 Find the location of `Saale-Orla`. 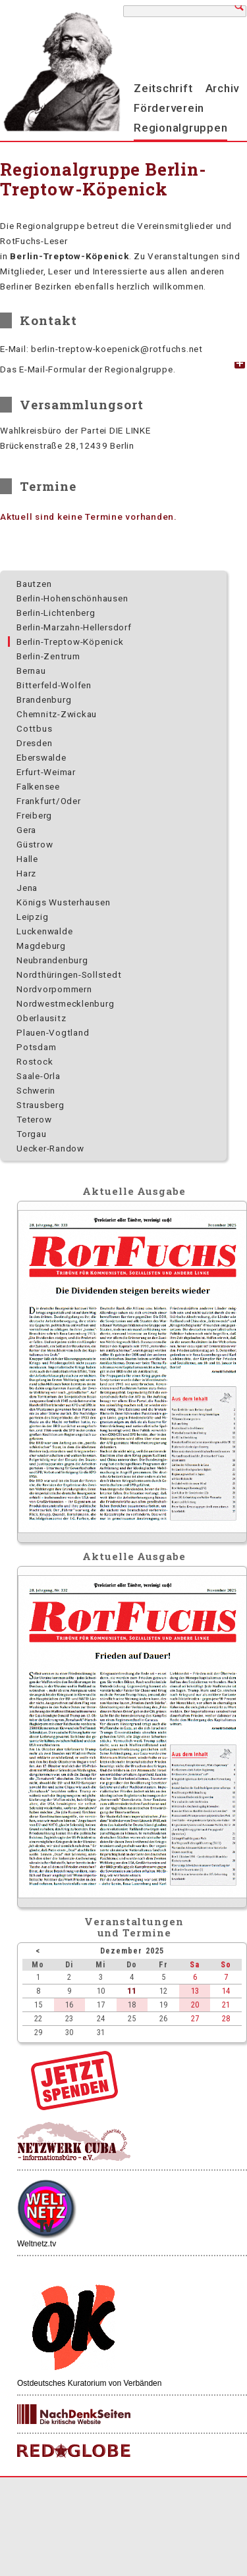

Saale-Orla is located at coordinates (38, 1076).